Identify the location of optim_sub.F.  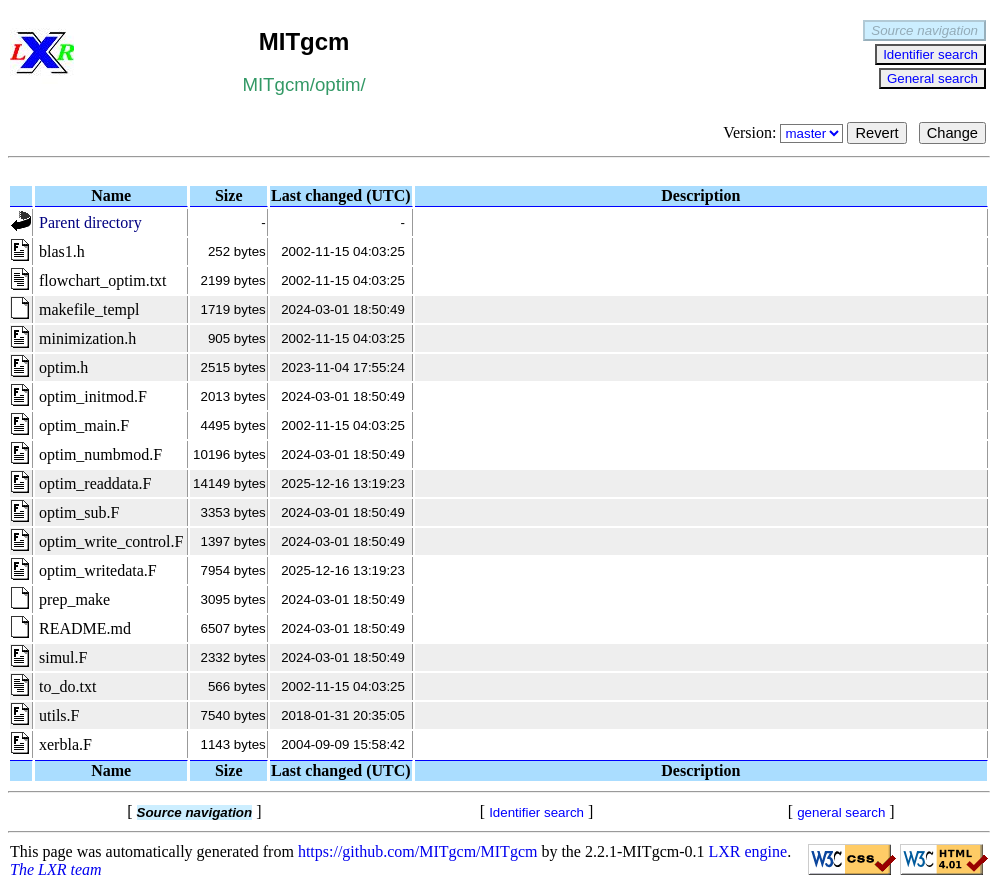
(79, 512).